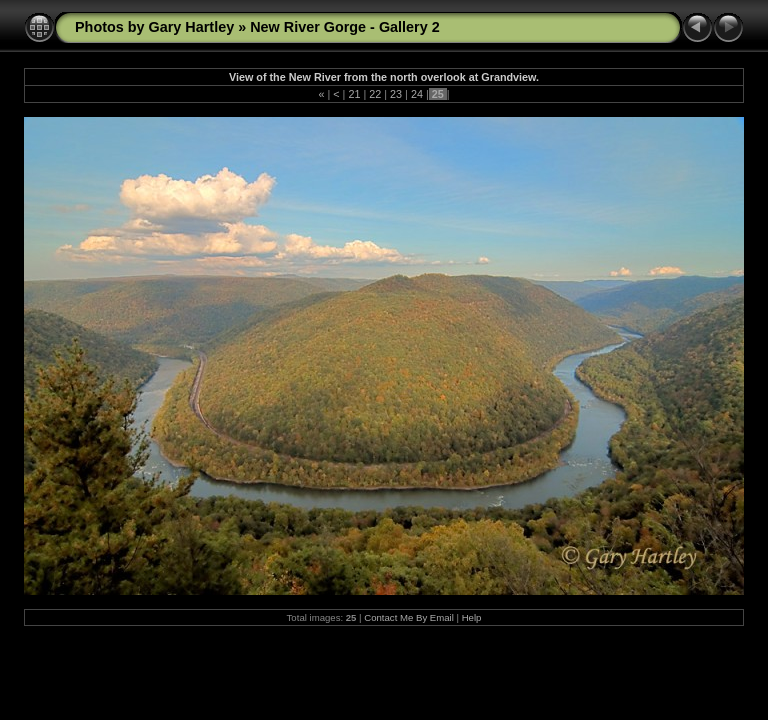 The width and height of the screenshot is (768, 720). I want to click on Help, so click(472, 617).